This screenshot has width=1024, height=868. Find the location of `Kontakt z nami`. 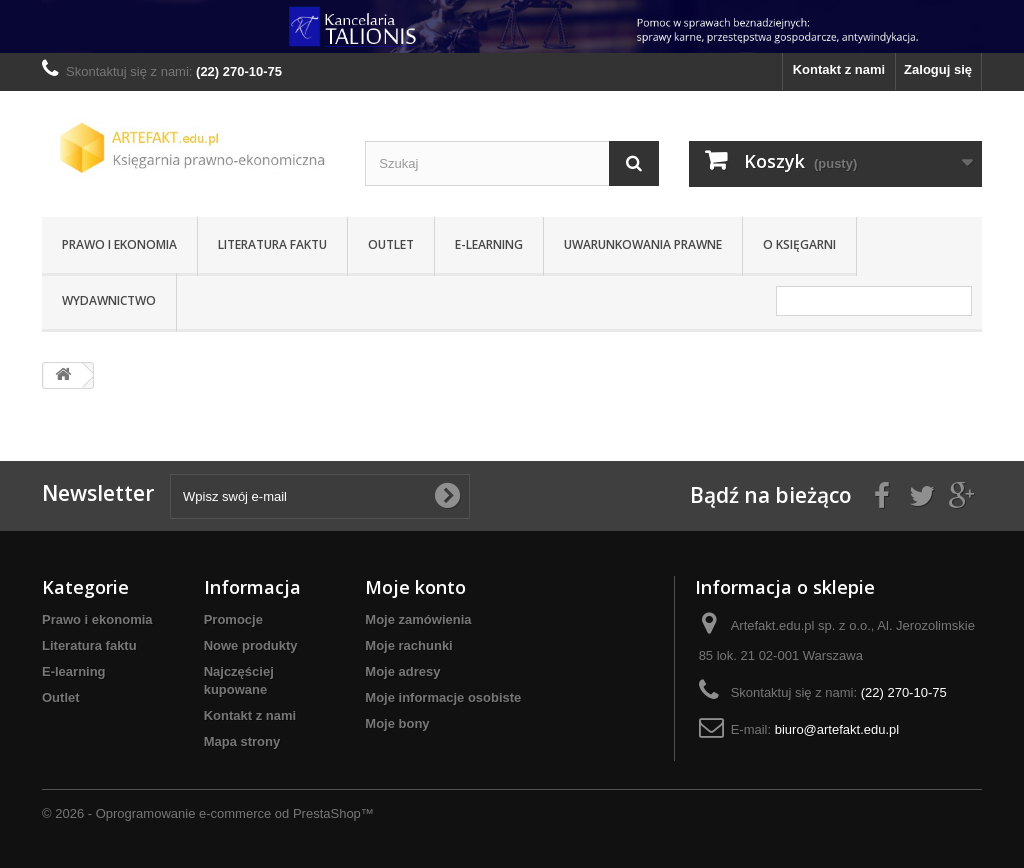

Kontakt z nami is located at coordinates (839, 69).